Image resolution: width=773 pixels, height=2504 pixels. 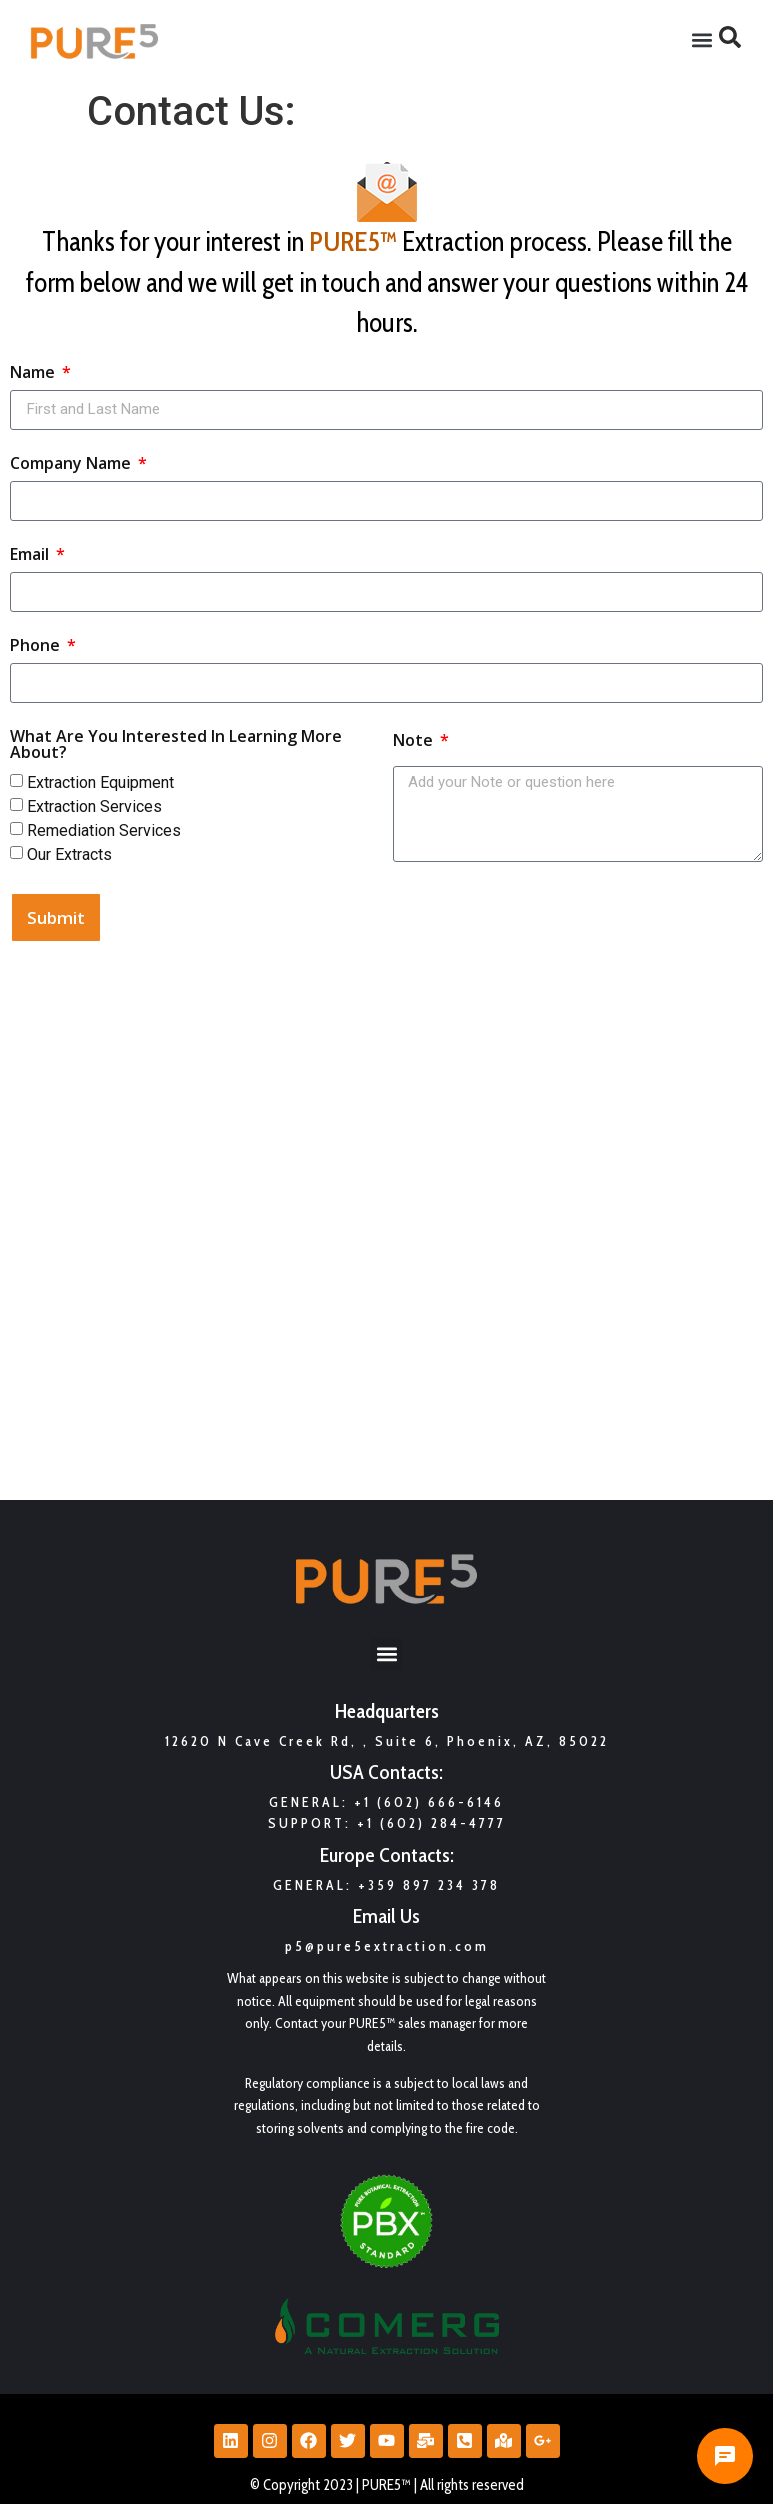 I want to click on [button], so click(x=702, y=40).